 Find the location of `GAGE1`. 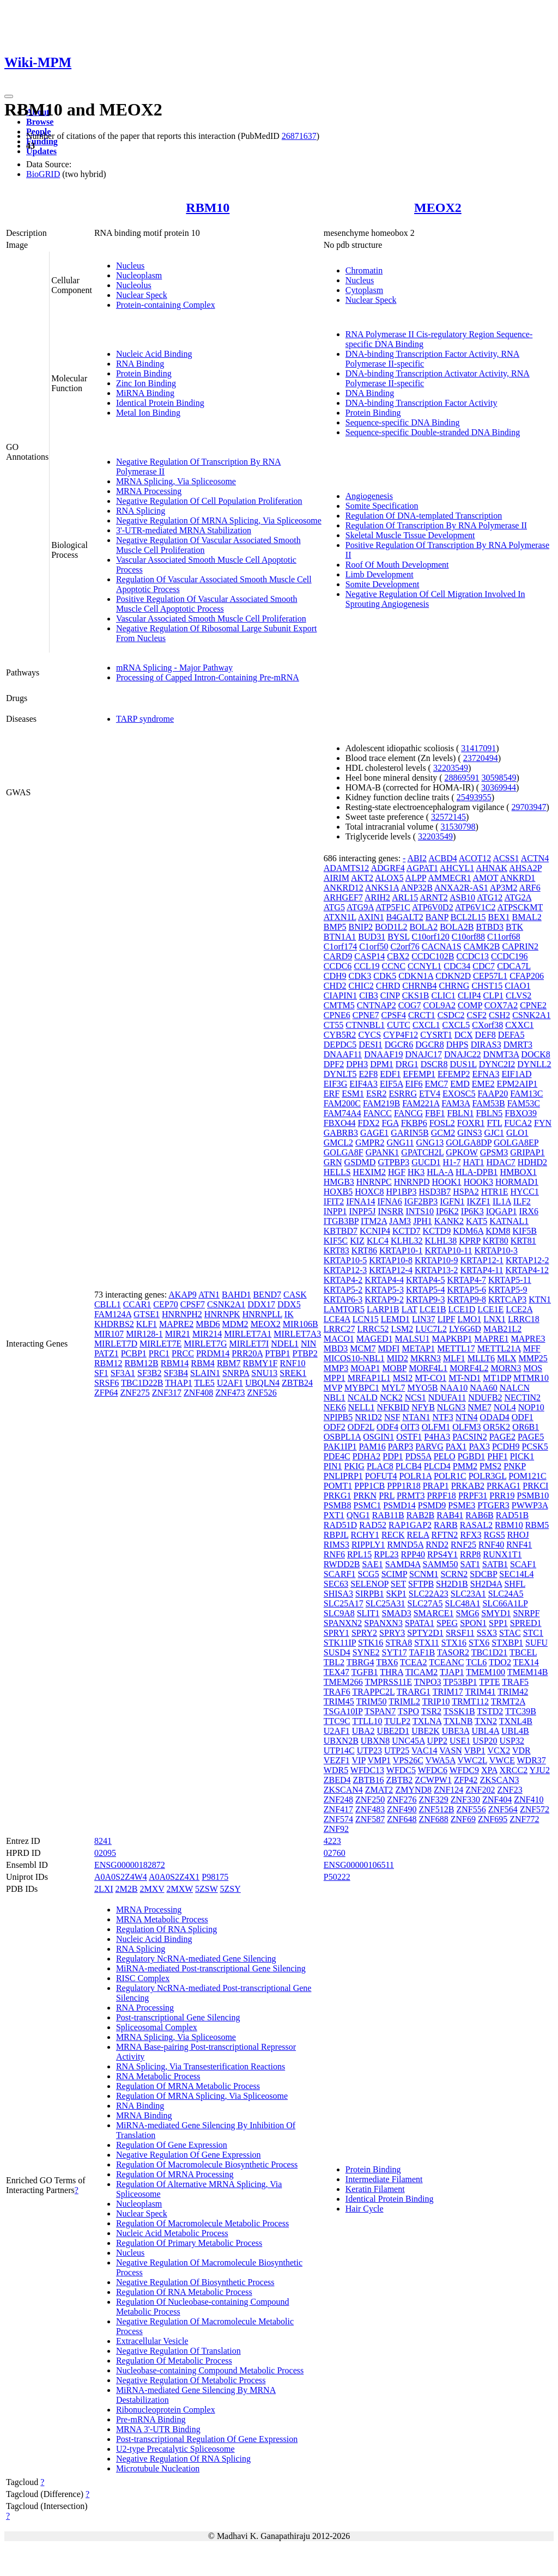

GAGE1 is located at coordinates (374, 1132).